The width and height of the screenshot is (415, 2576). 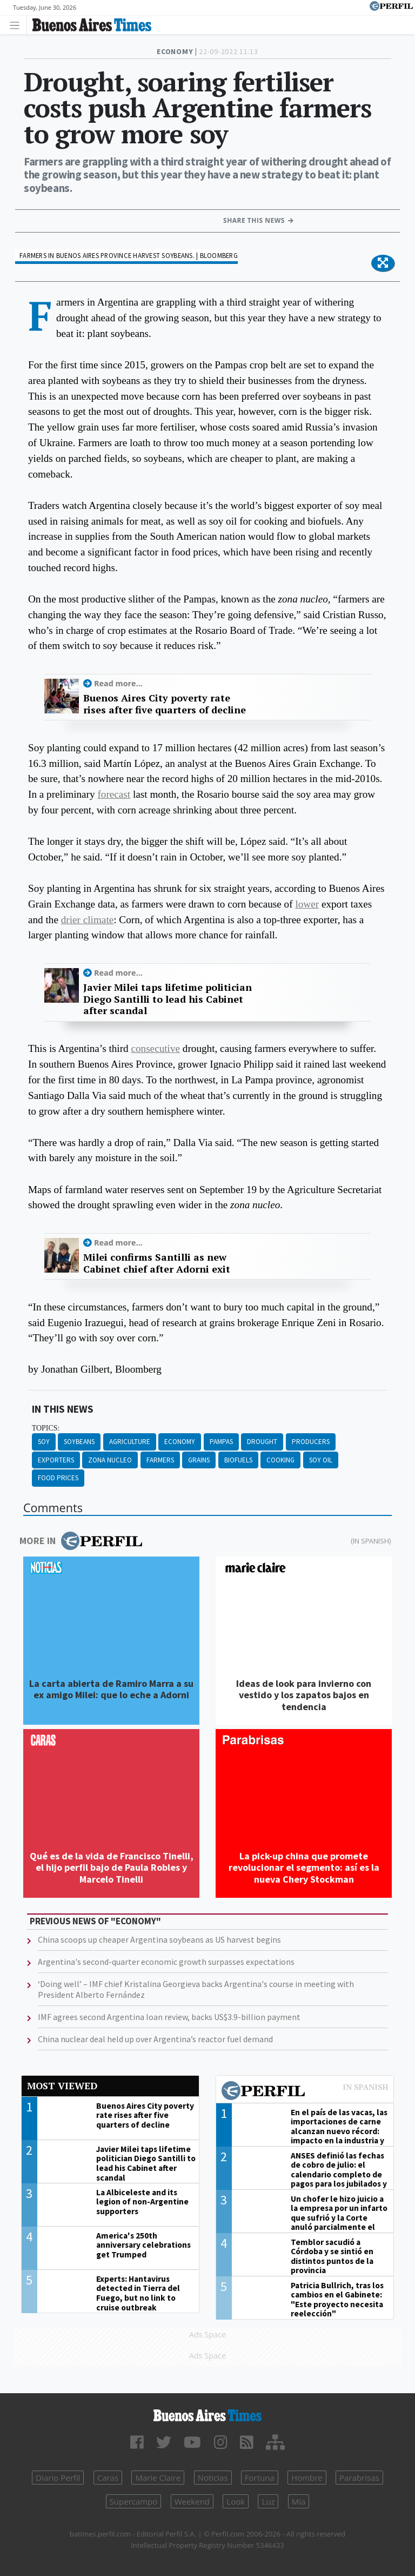 What do you see at coordinates (134, 2501) in the screenshot?
I see `Supercampo` at bounding box center [134, 2501].